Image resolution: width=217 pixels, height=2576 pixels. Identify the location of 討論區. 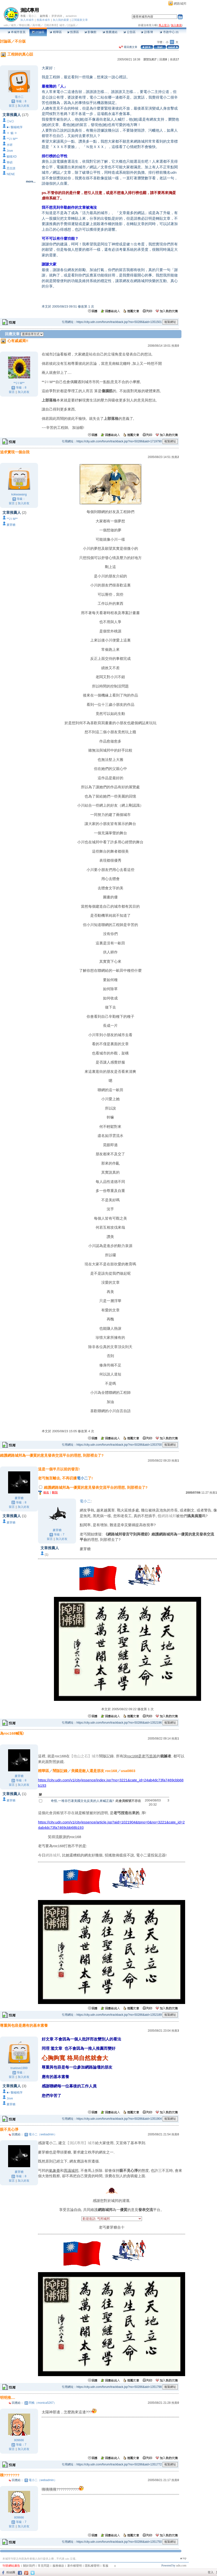
(38, 32).